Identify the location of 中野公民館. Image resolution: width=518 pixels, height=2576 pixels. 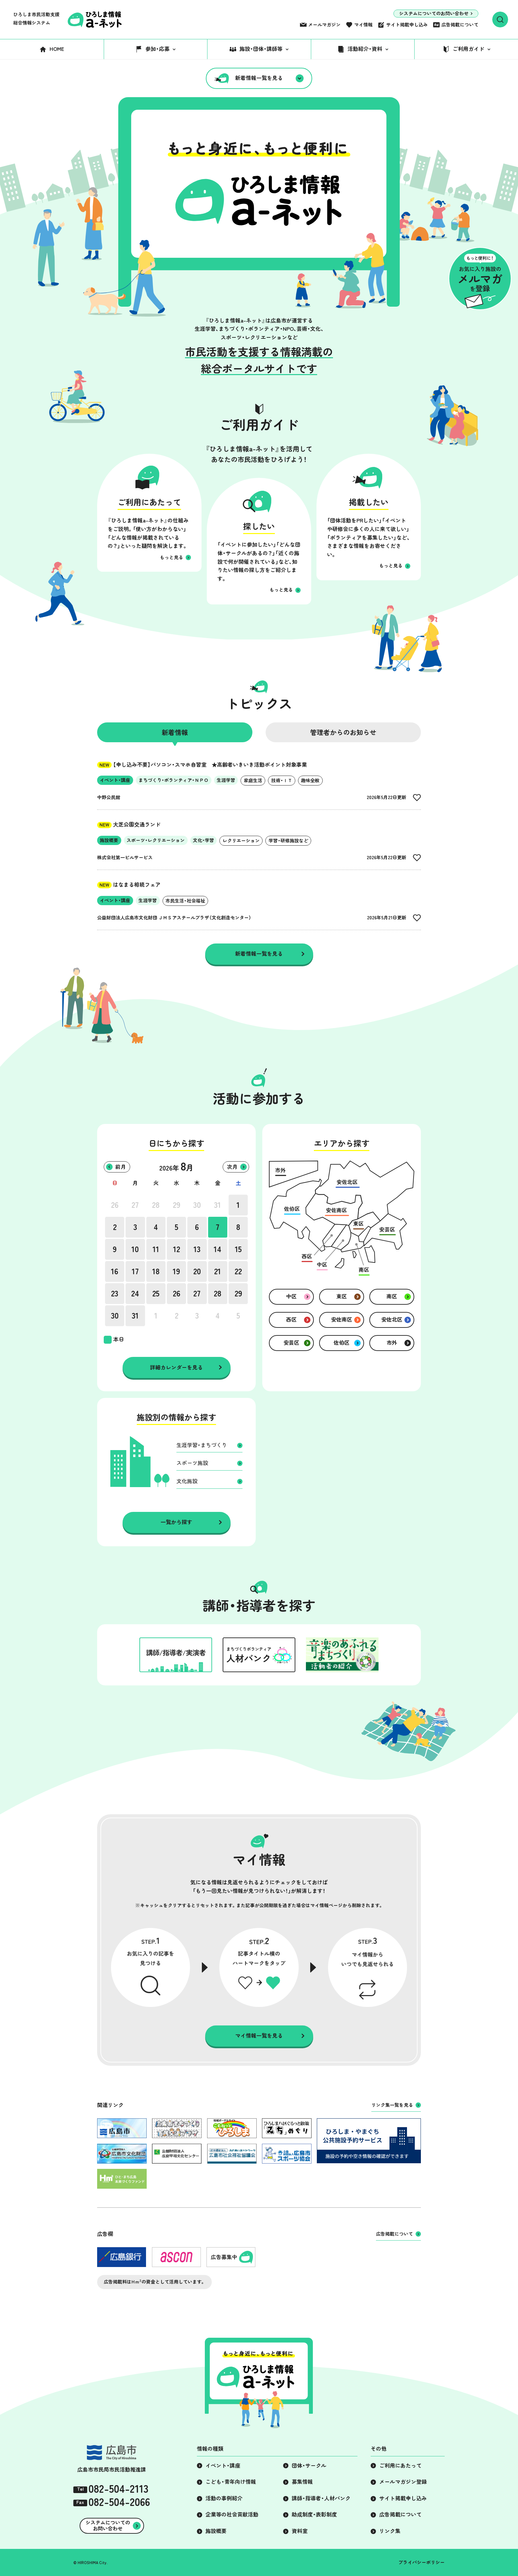
(108, 797).